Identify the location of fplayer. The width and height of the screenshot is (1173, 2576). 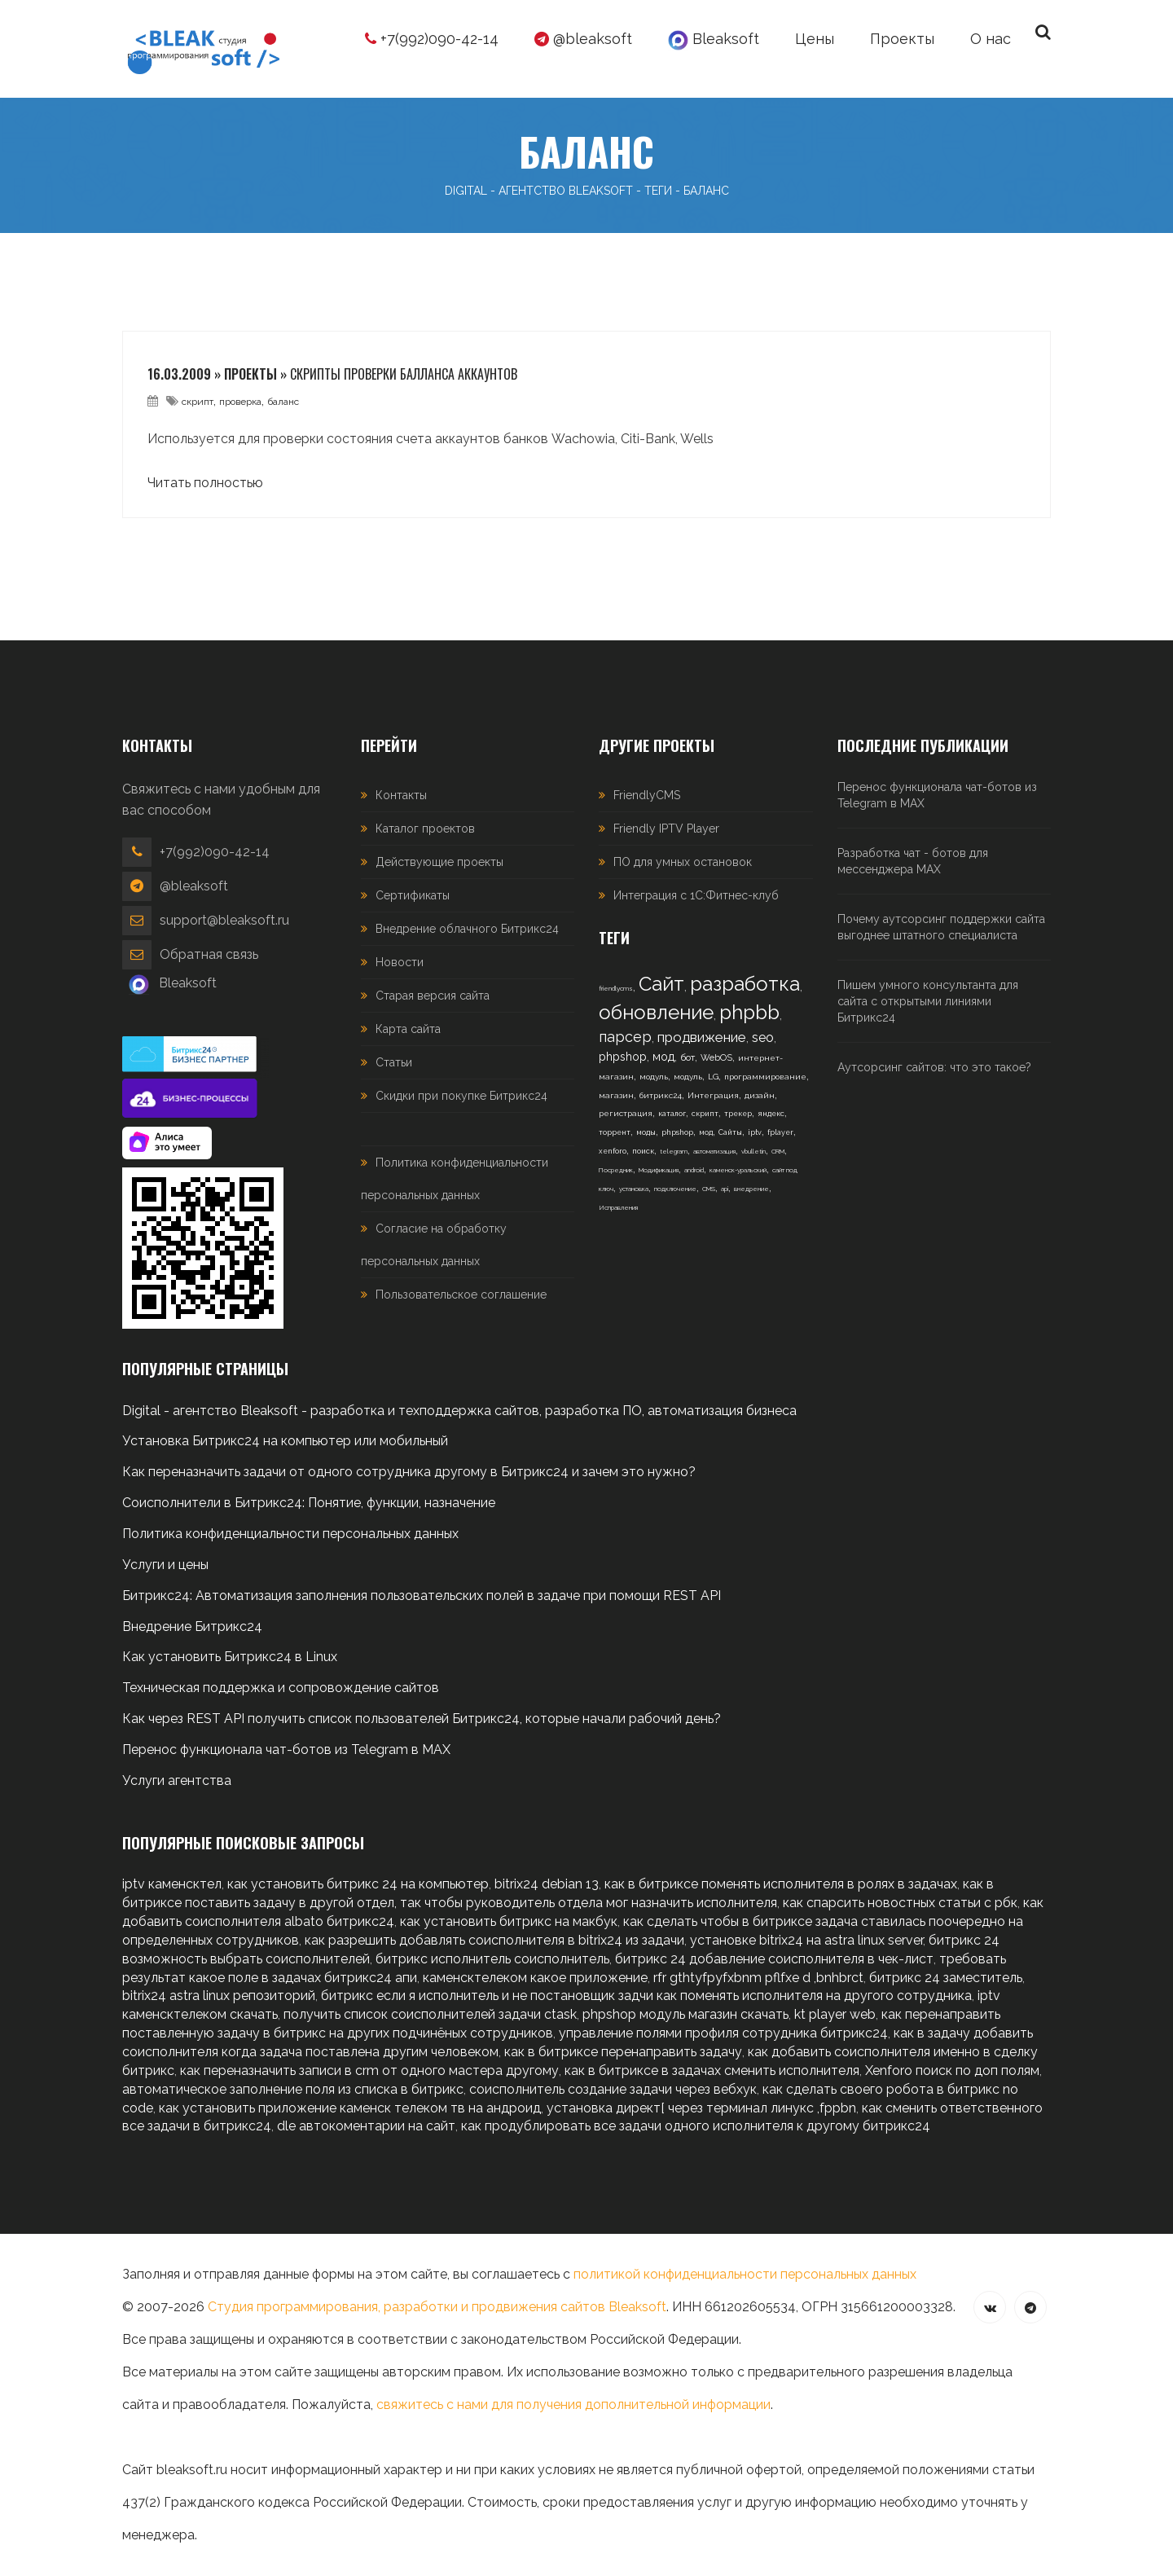
(780, 1132).